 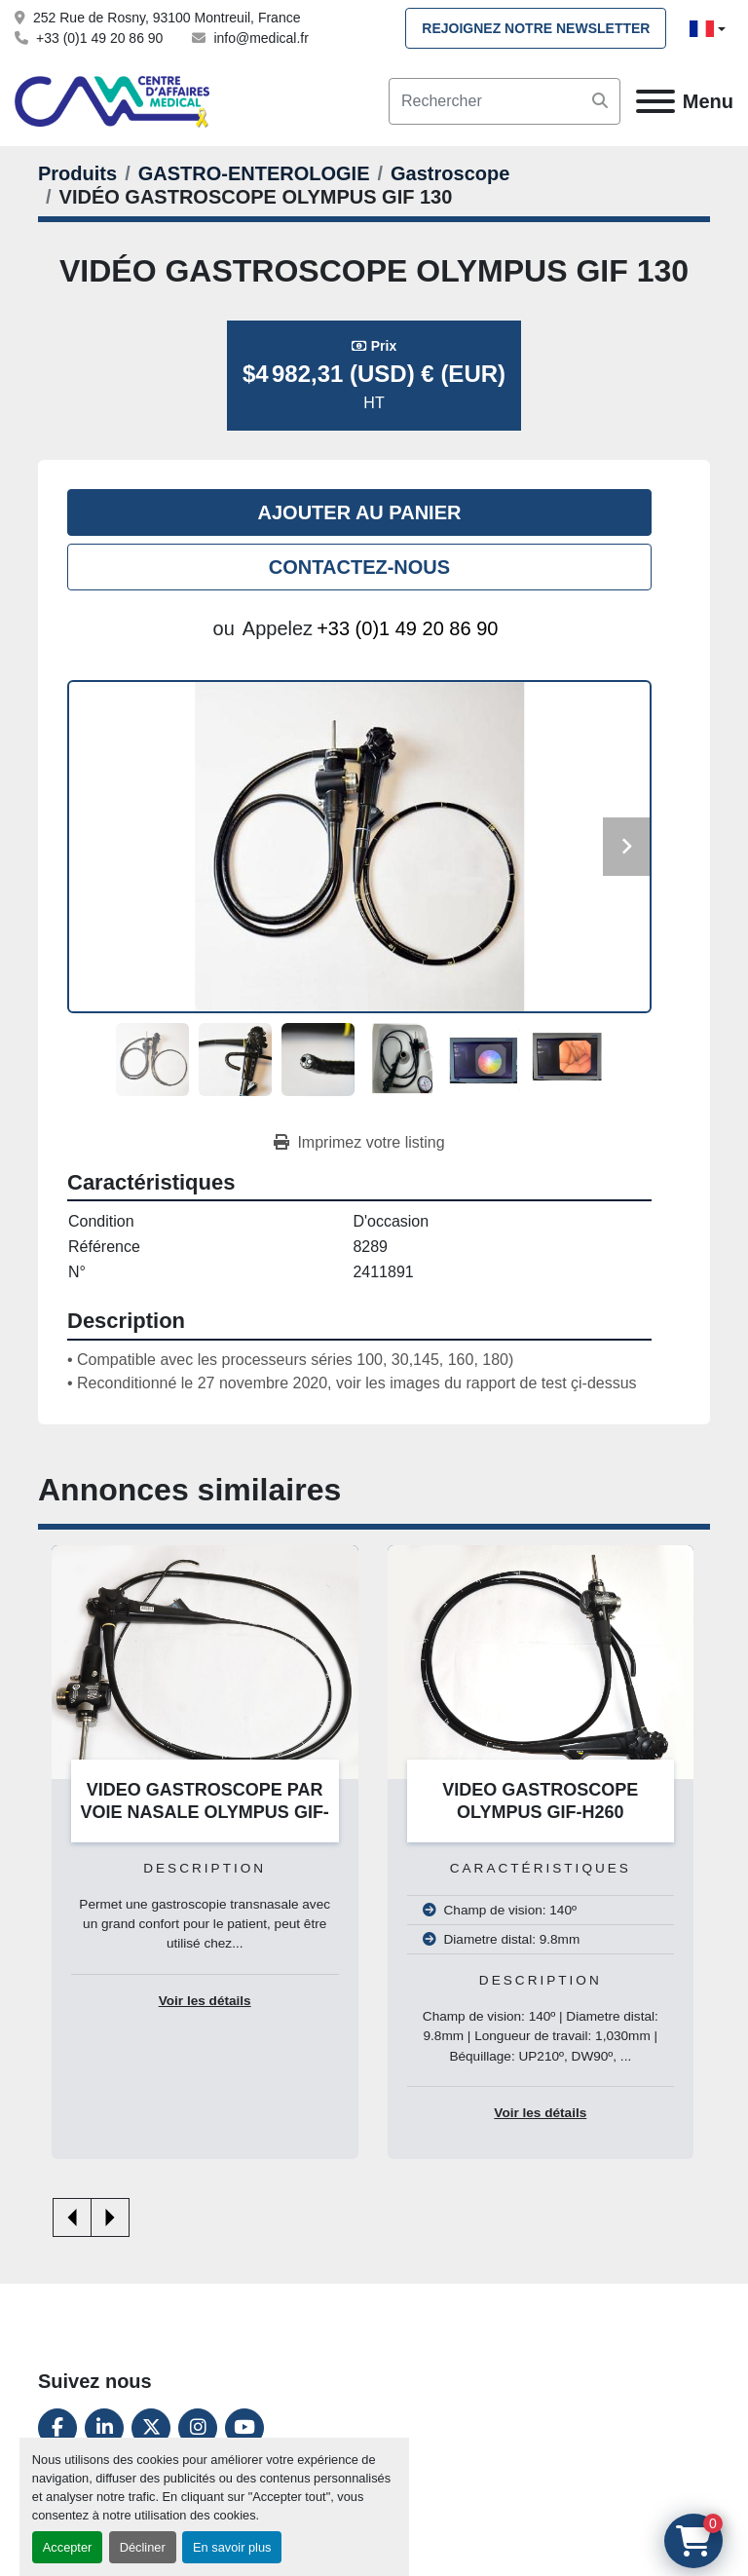 I want to click on Ajouter au panier, so click(x=360, y=512).